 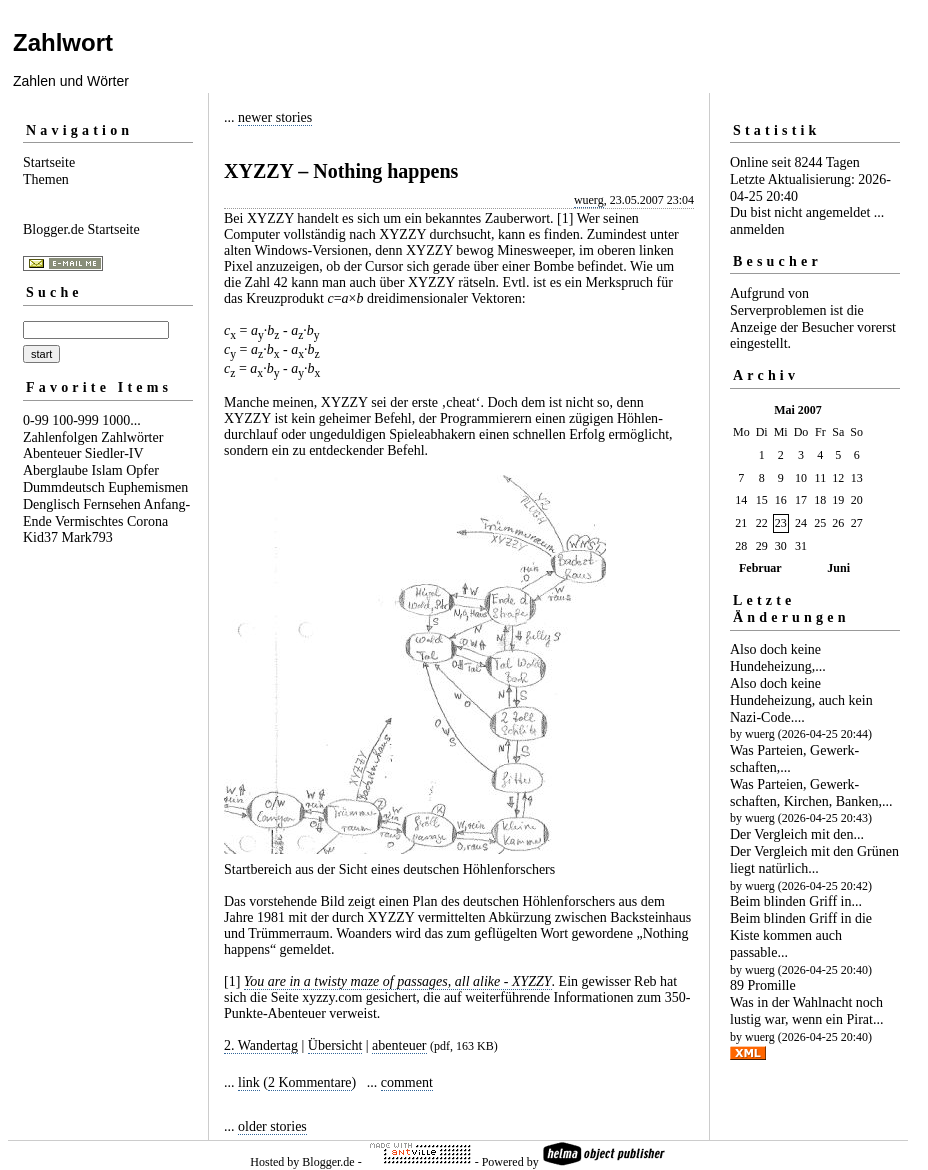 What do you see at coordinates (87, 537) in the screenshot?
I see `Mark793` at bounding box center [87, 537].